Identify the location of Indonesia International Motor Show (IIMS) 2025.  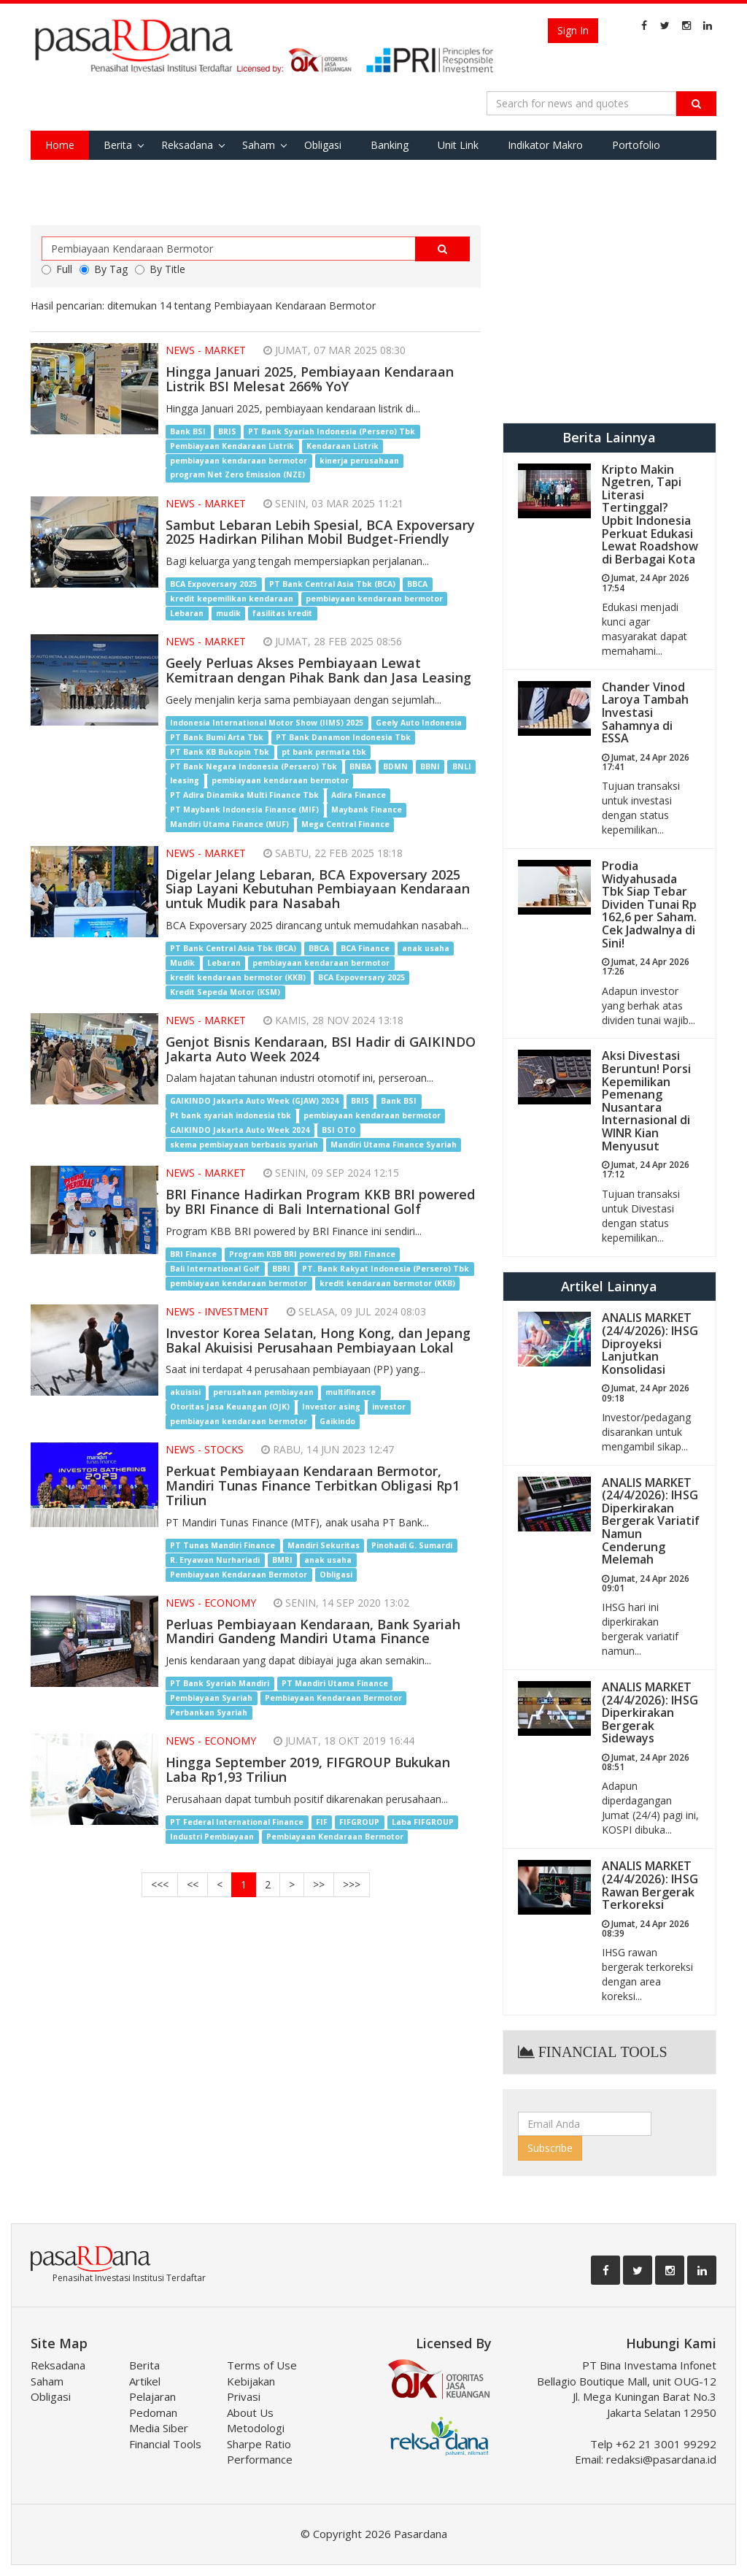
(266, 723).